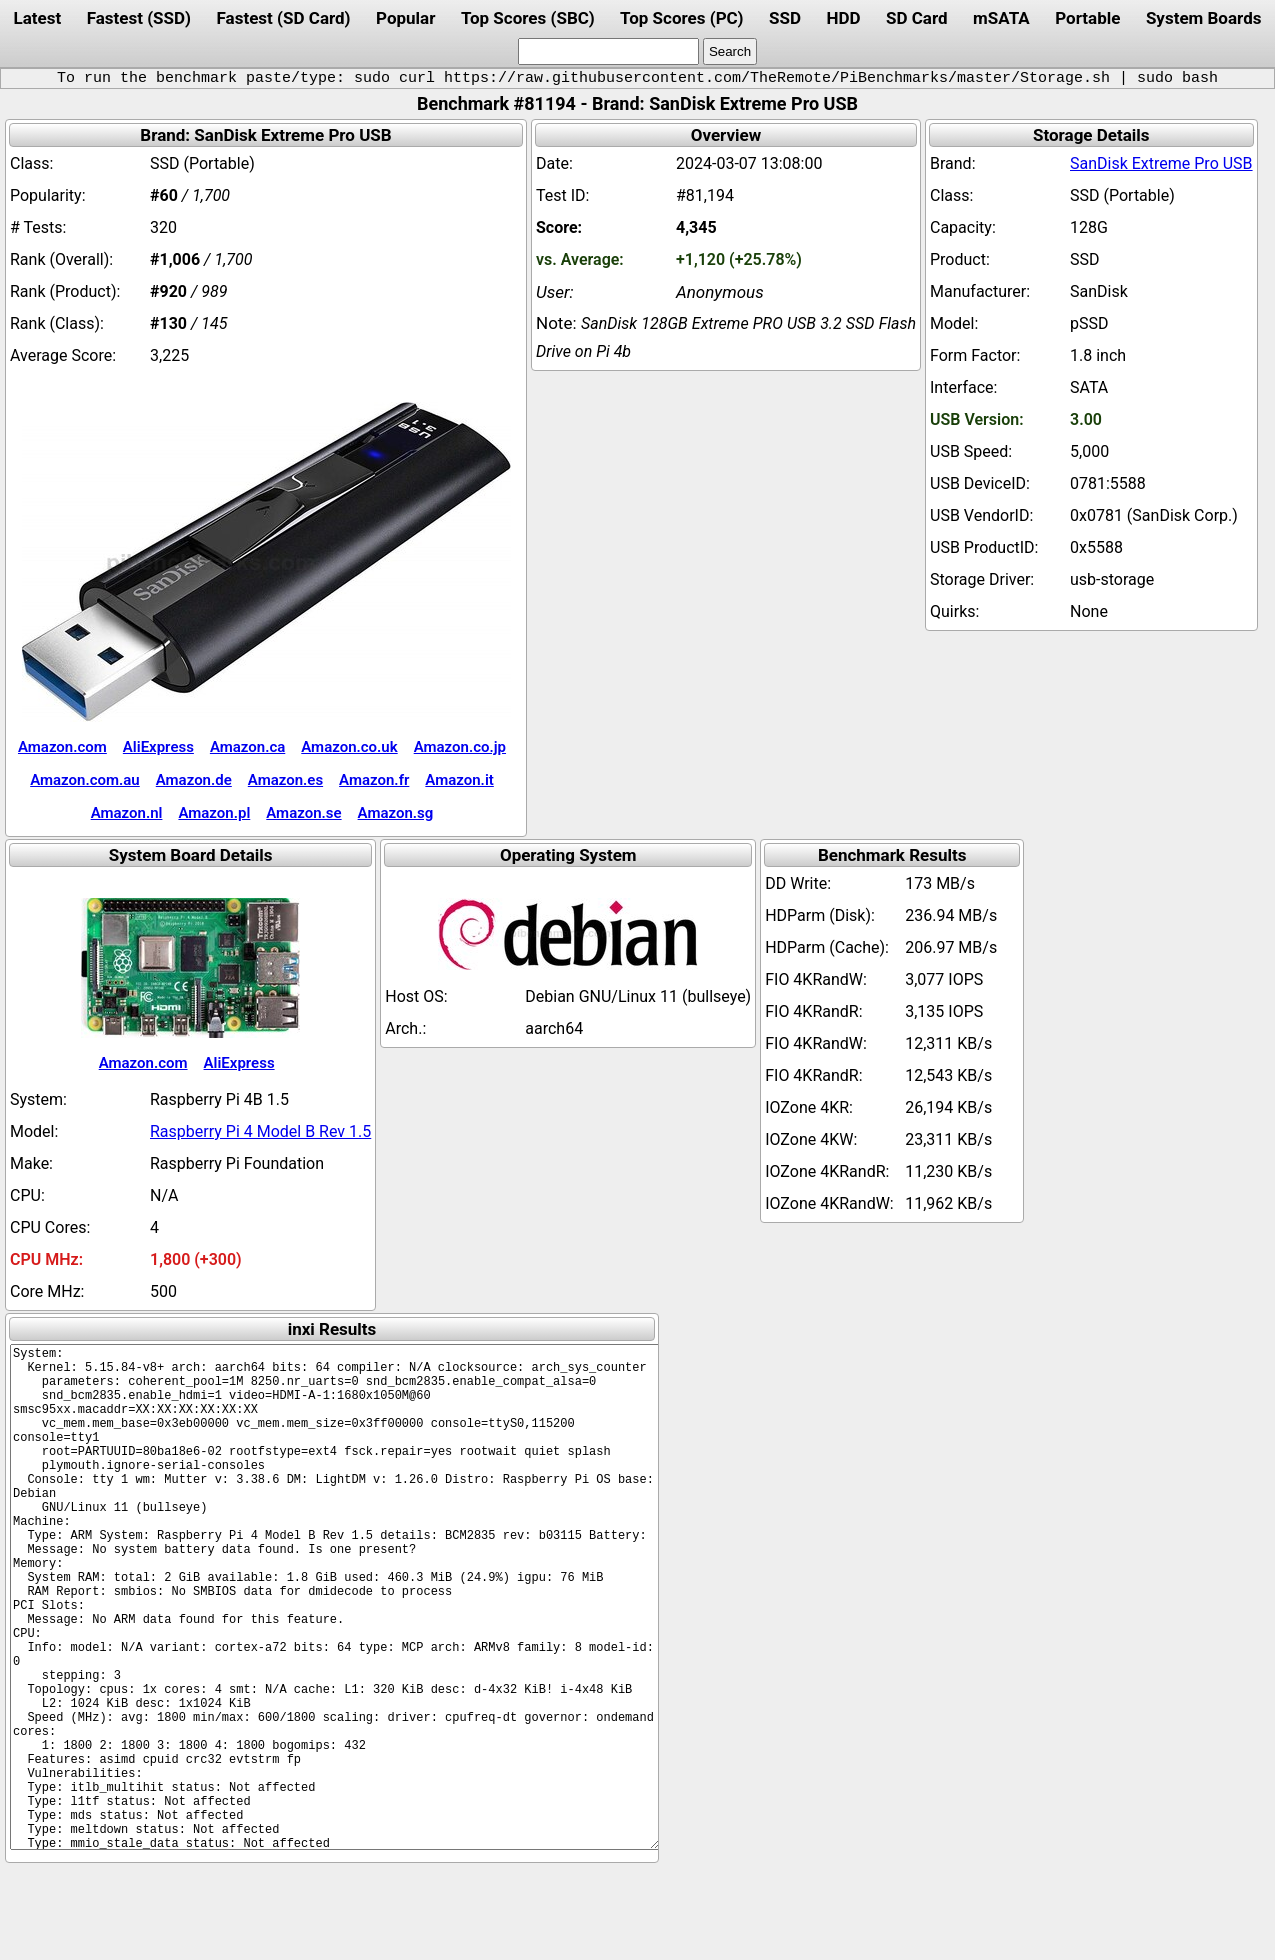 This screenshot has height=1960, width=1275. I want to click on Amazon.se, so click(303, 813).